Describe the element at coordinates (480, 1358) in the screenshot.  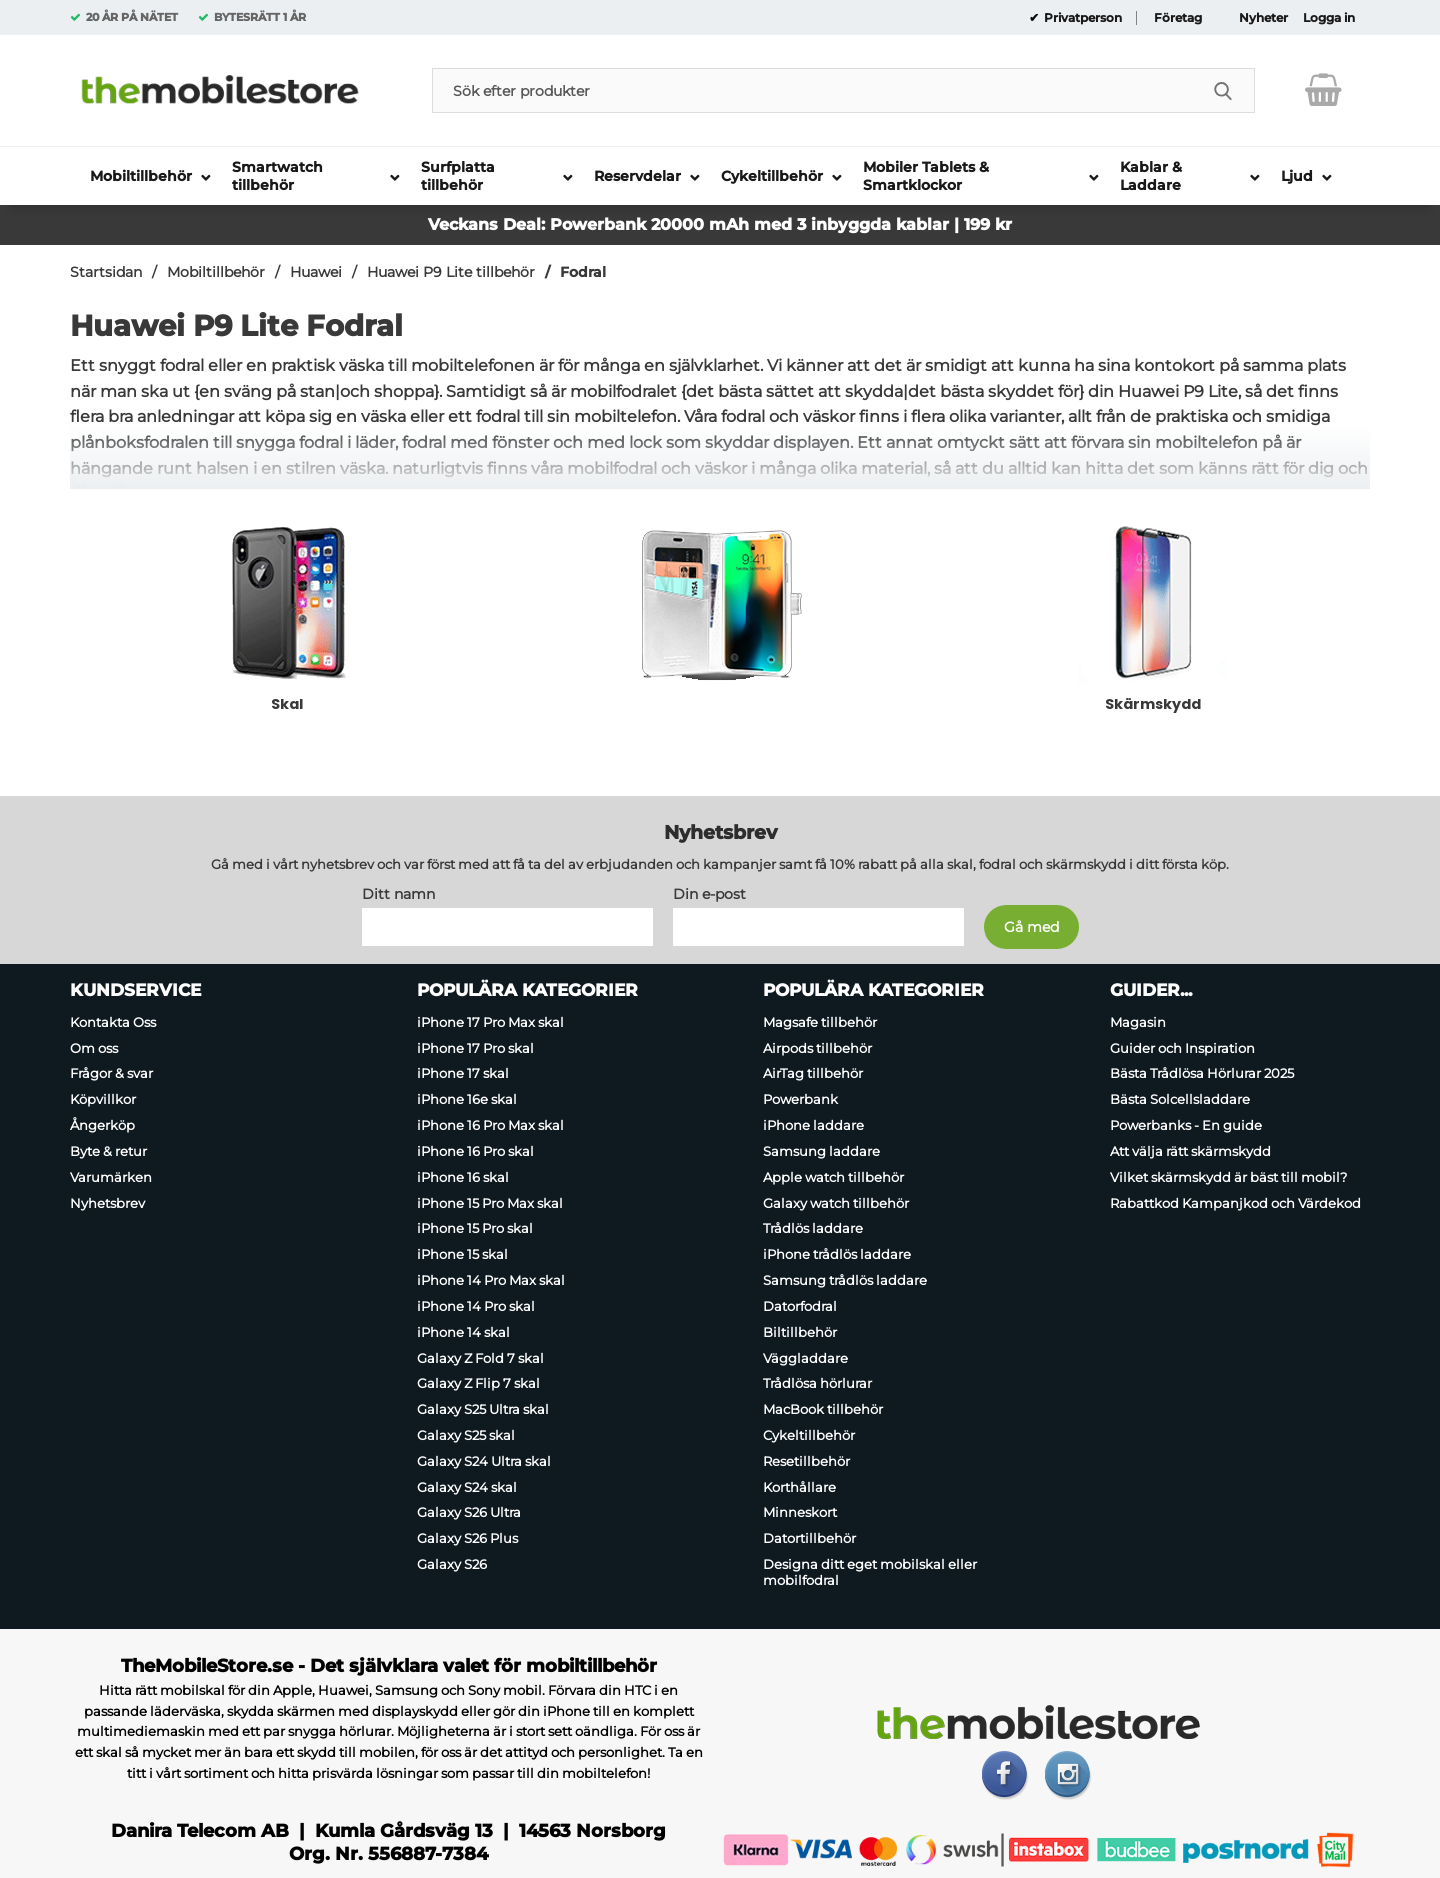
I see `Galaxy Z Fold 7 skal` at that location.